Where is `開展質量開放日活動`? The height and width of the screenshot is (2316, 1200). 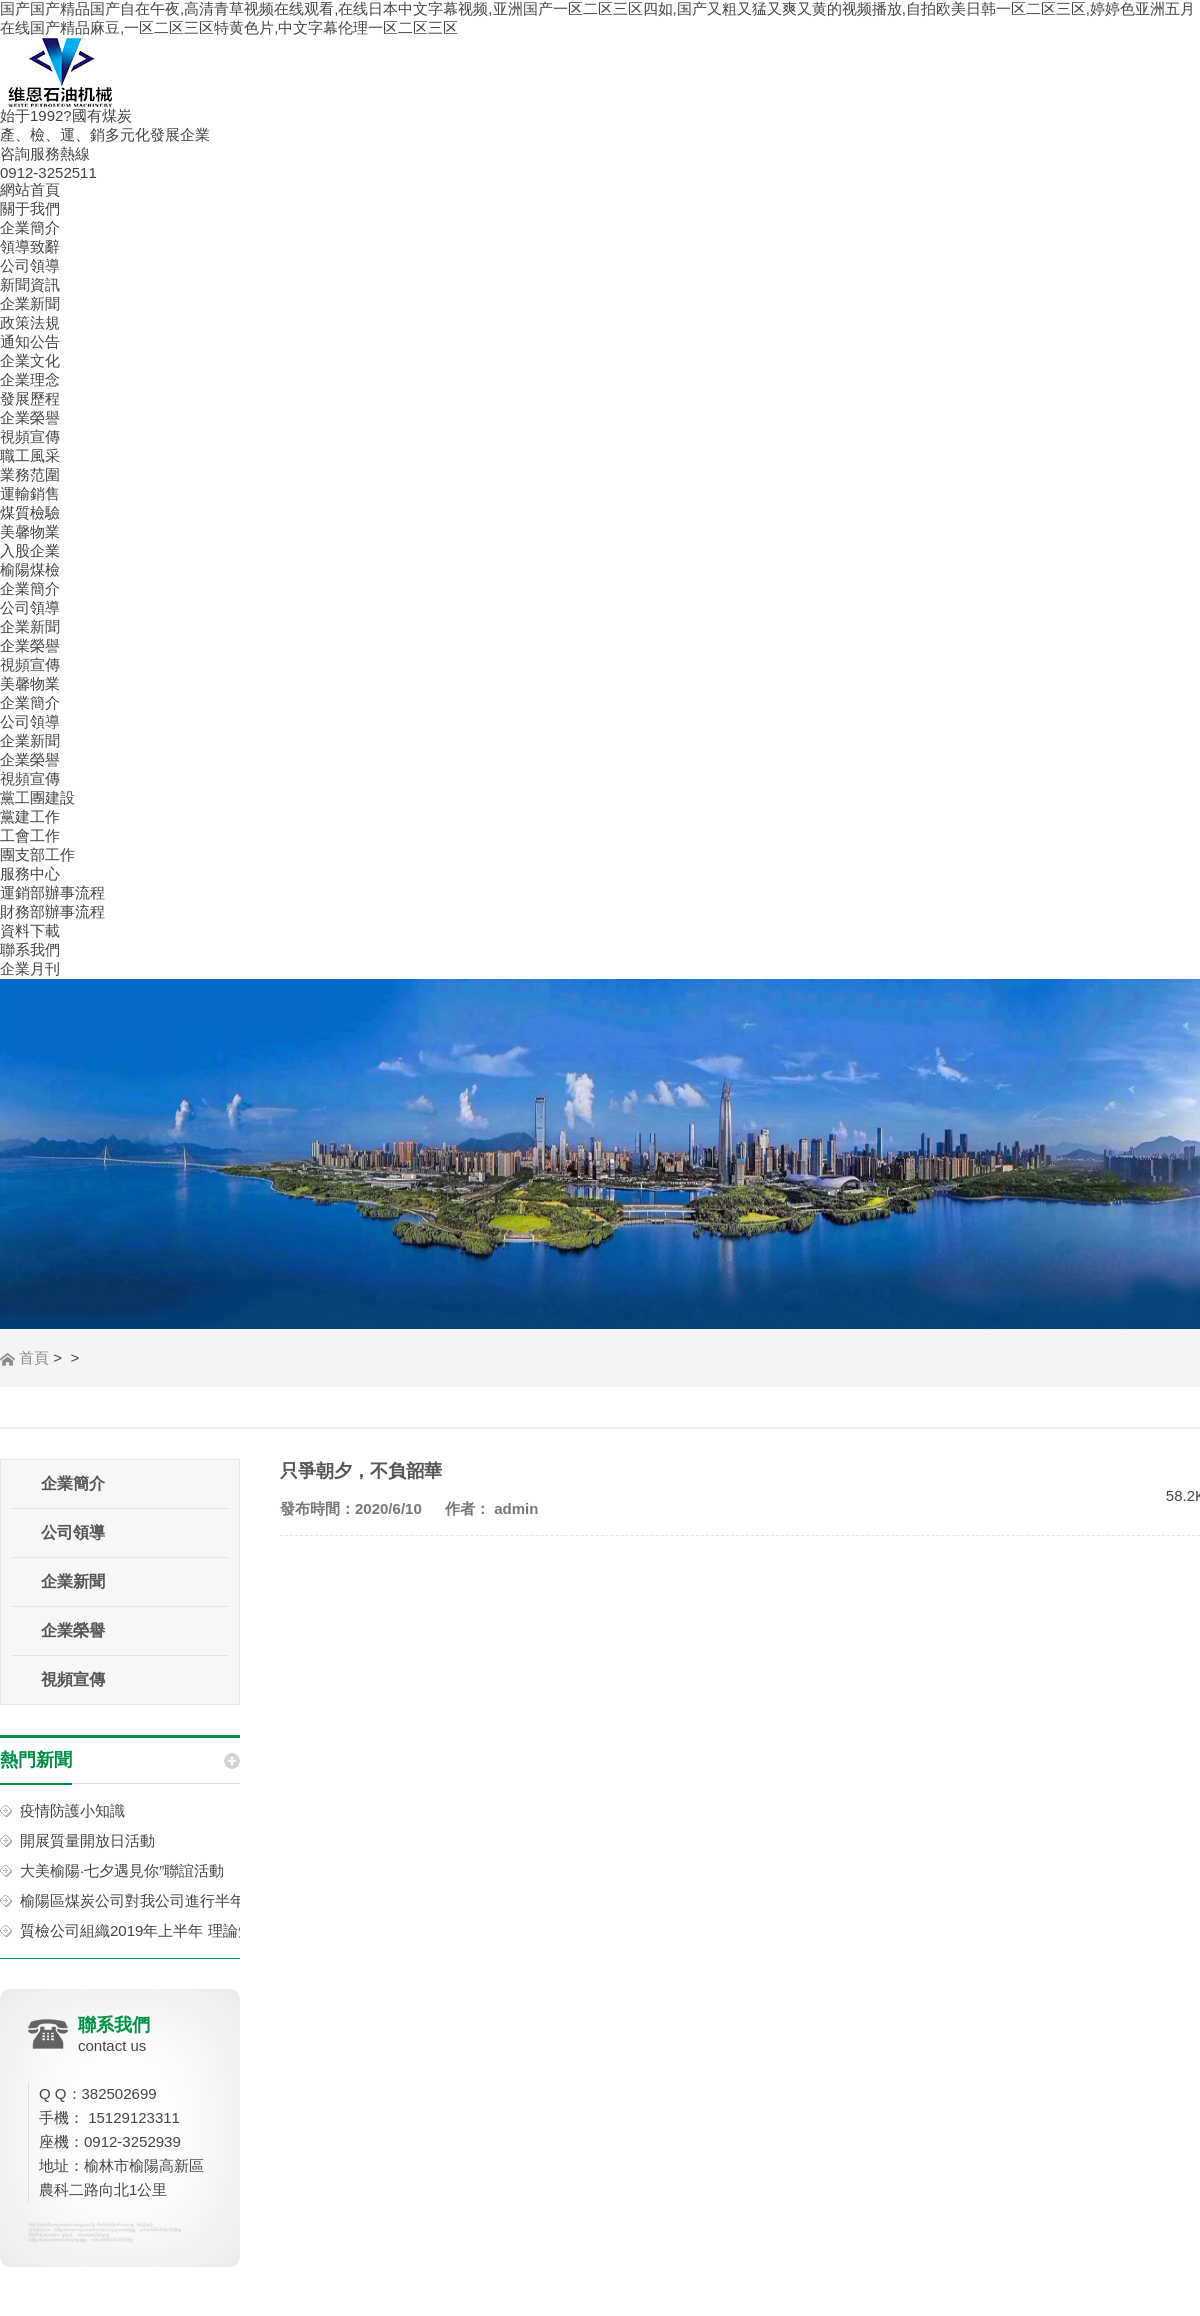 開展質量開放日活動 is located at coordinates (87, 1840).